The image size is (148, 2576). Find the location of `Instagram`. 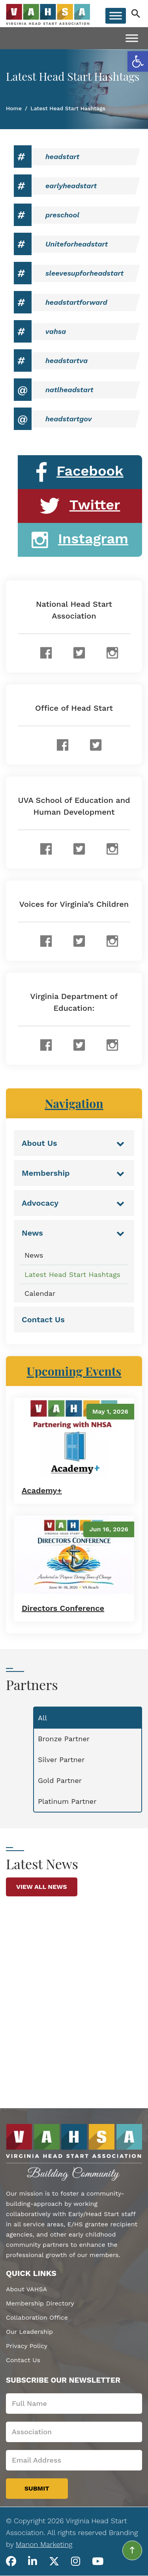

Instagram is located at coordinates (80, 540).